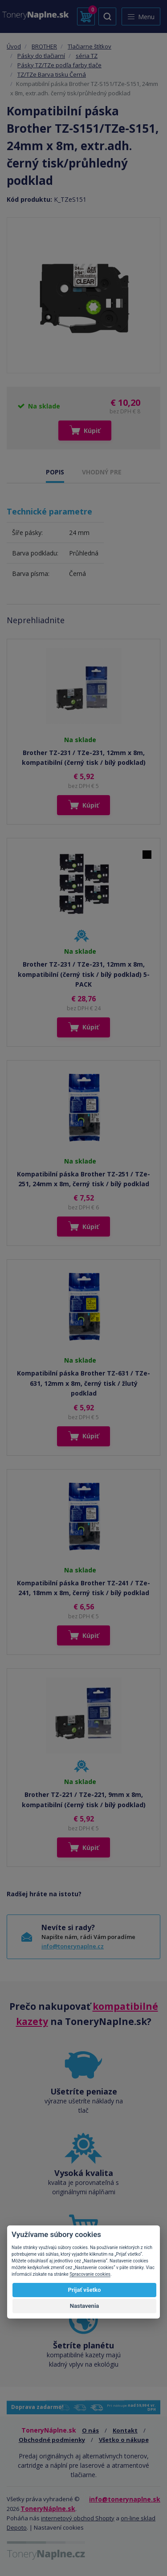 Image resolution: width=167 pixels, height=2576 pixels. I want to click on internetový obchod Shopty, so click(77, 2518).